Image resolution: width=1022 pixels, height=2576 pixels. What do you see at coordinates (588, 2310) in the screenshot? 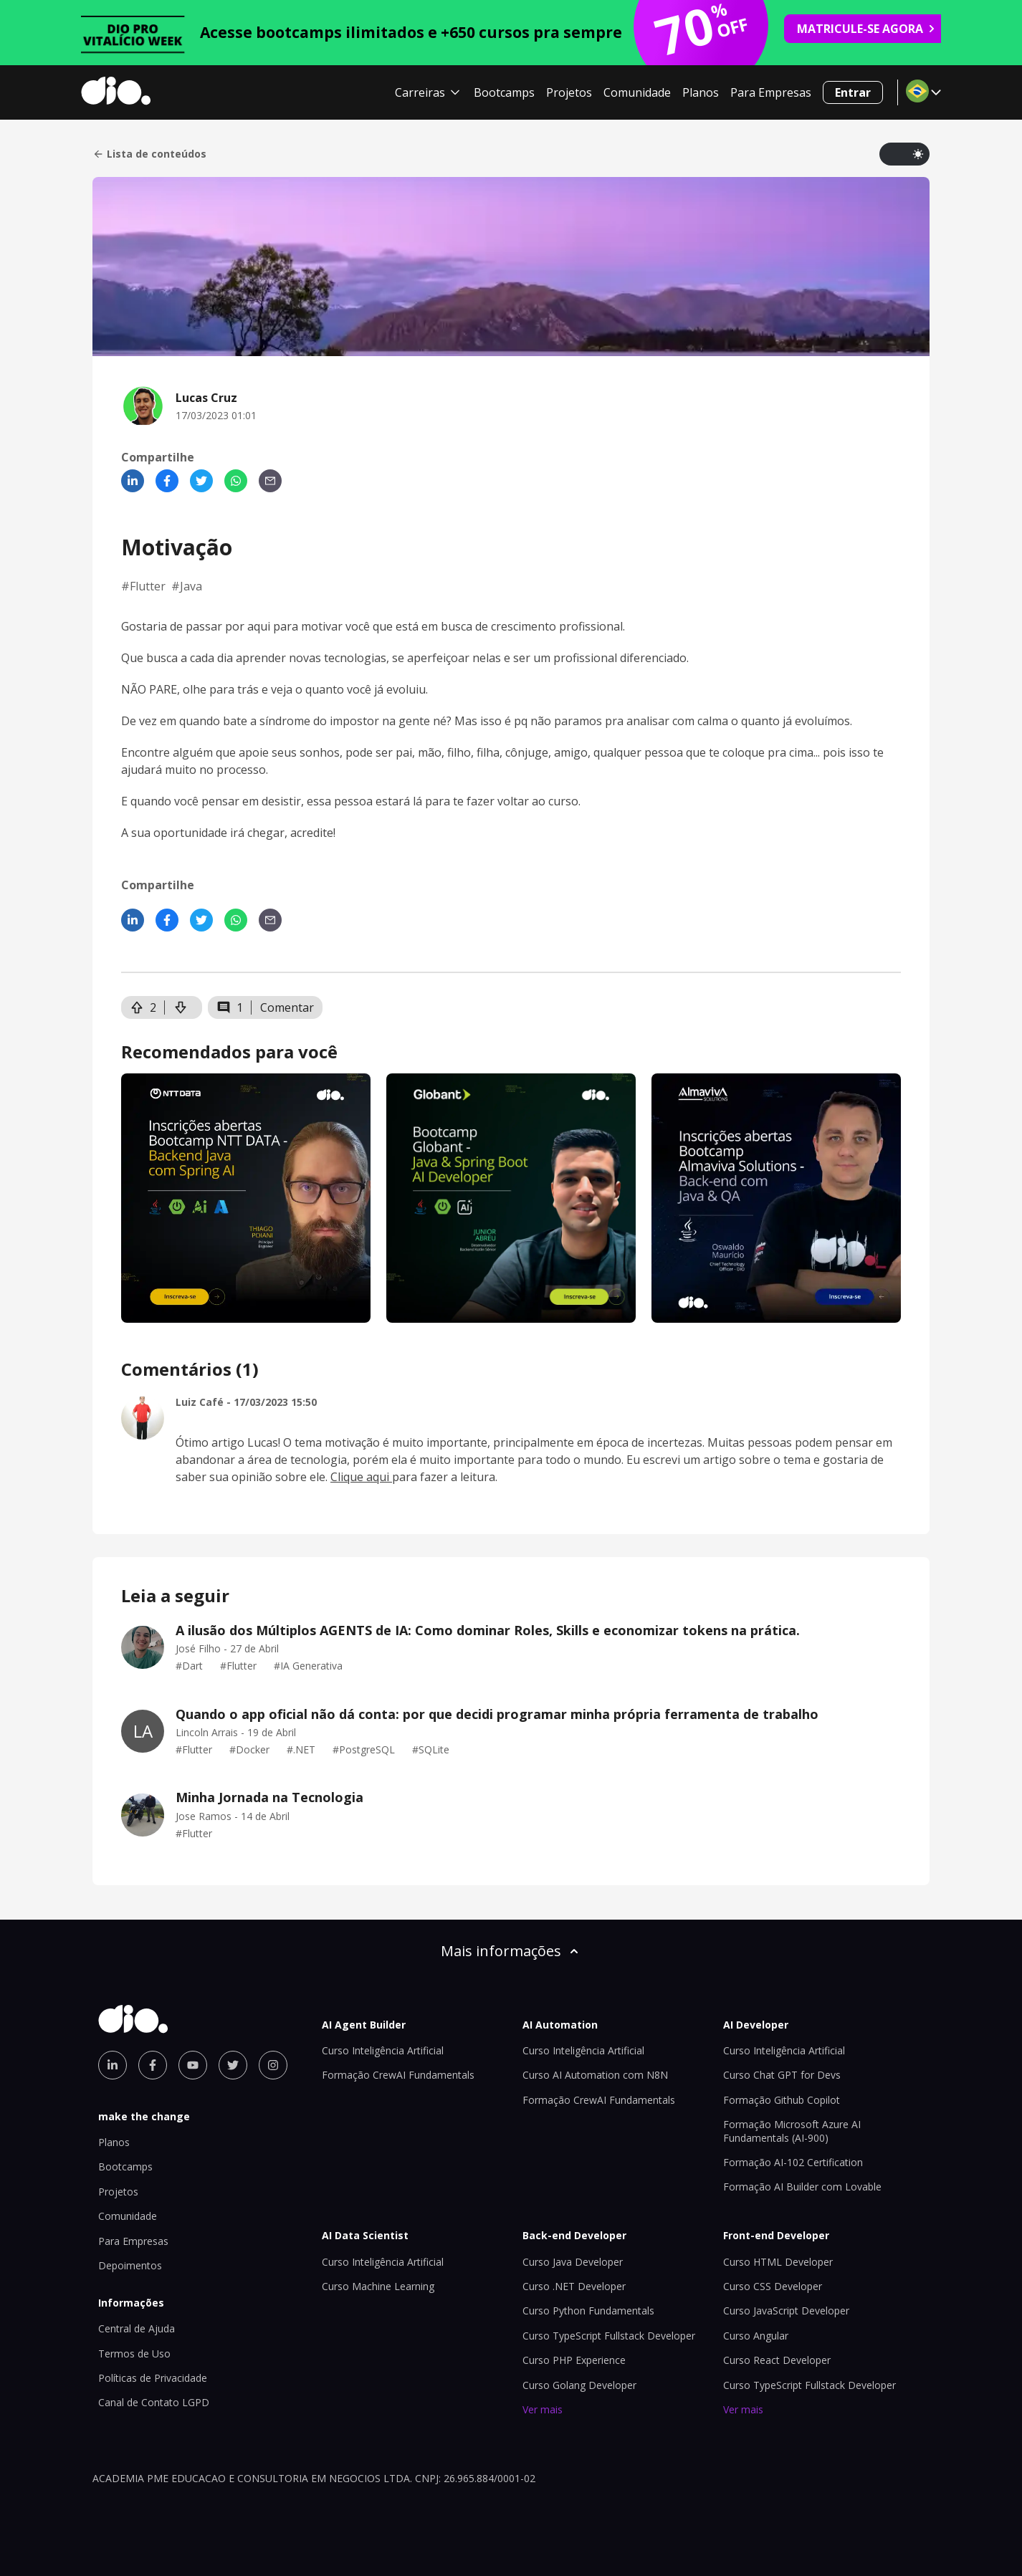
I see `Curso Python Fundamentals` at bounding box center [588, 2310].